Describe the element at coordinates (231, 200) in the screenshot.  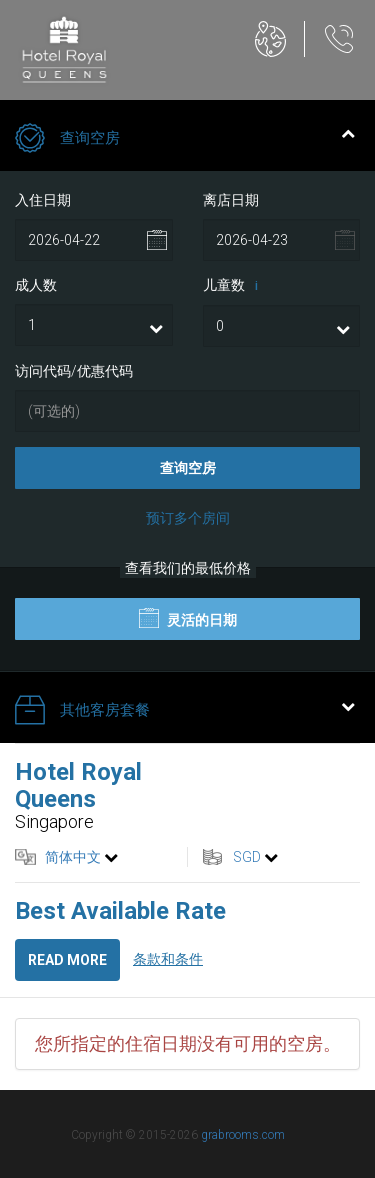
I see `离店日期` at that location.